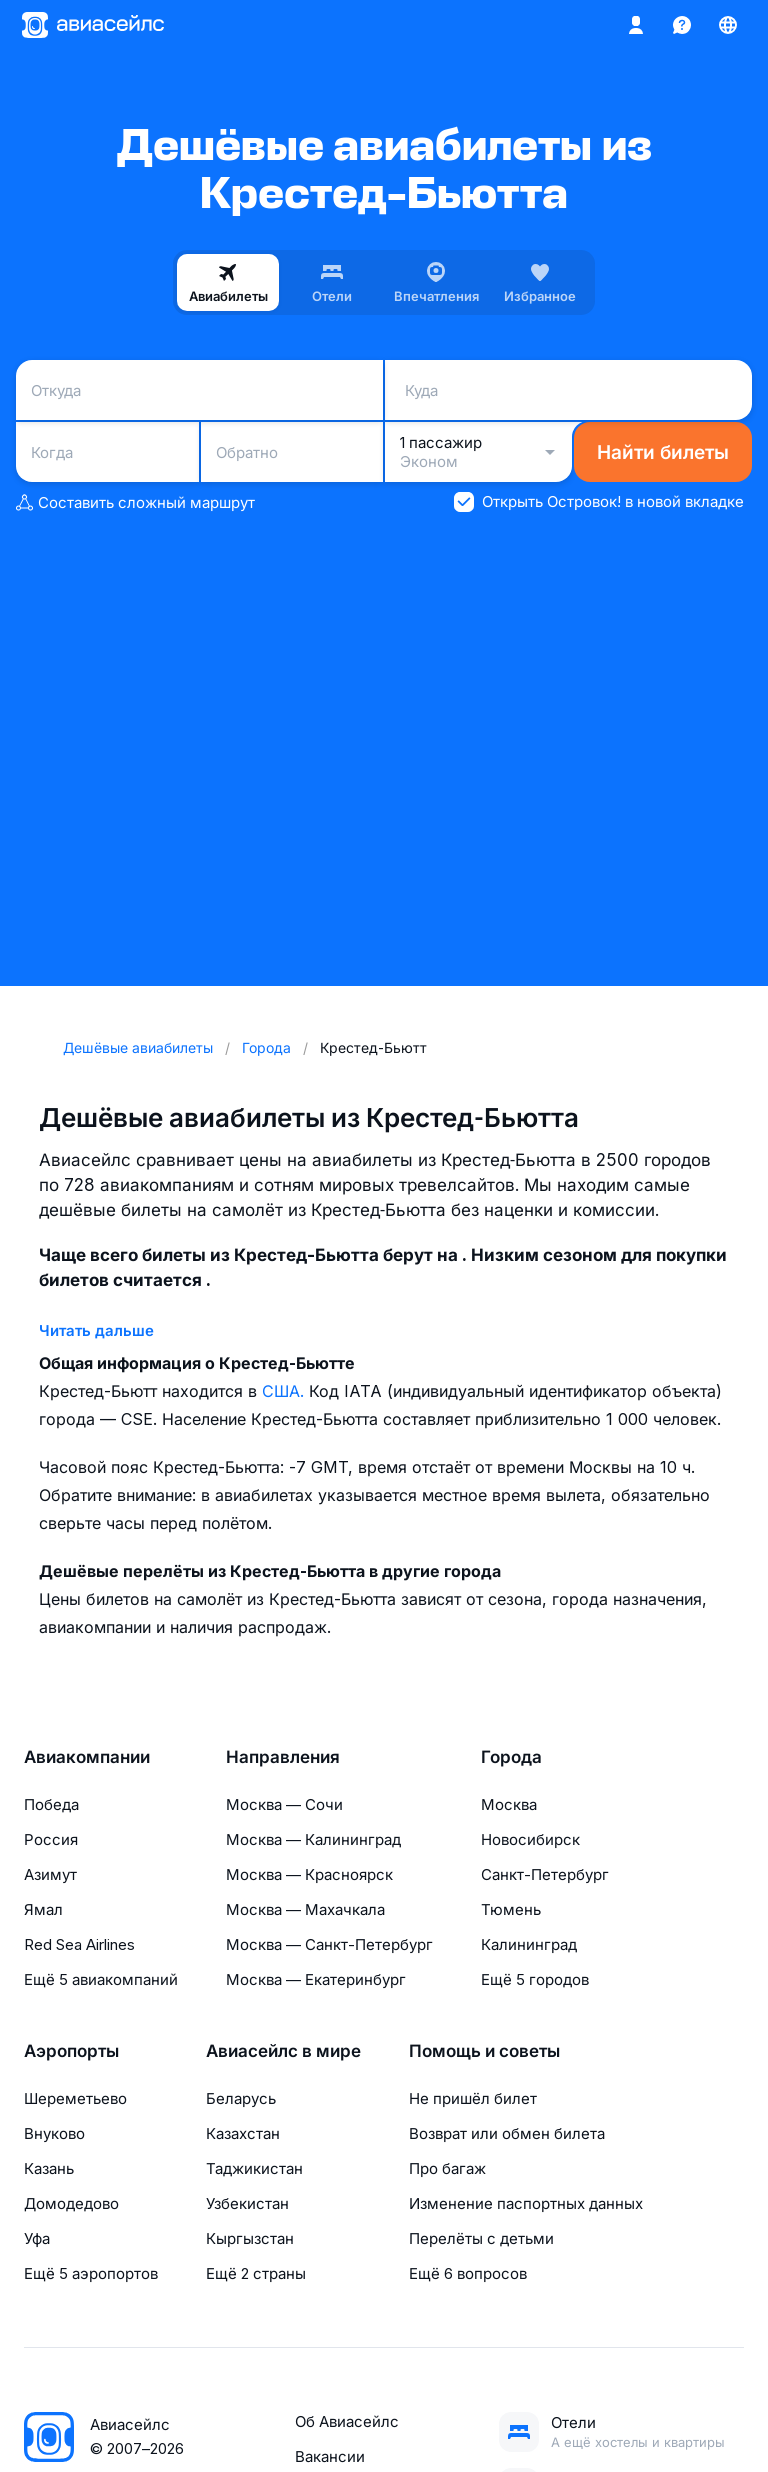  What do you see at coordinates (243, 2133) in the screenshot?
I see `Казахстан` at bounding box center [243, 2133].